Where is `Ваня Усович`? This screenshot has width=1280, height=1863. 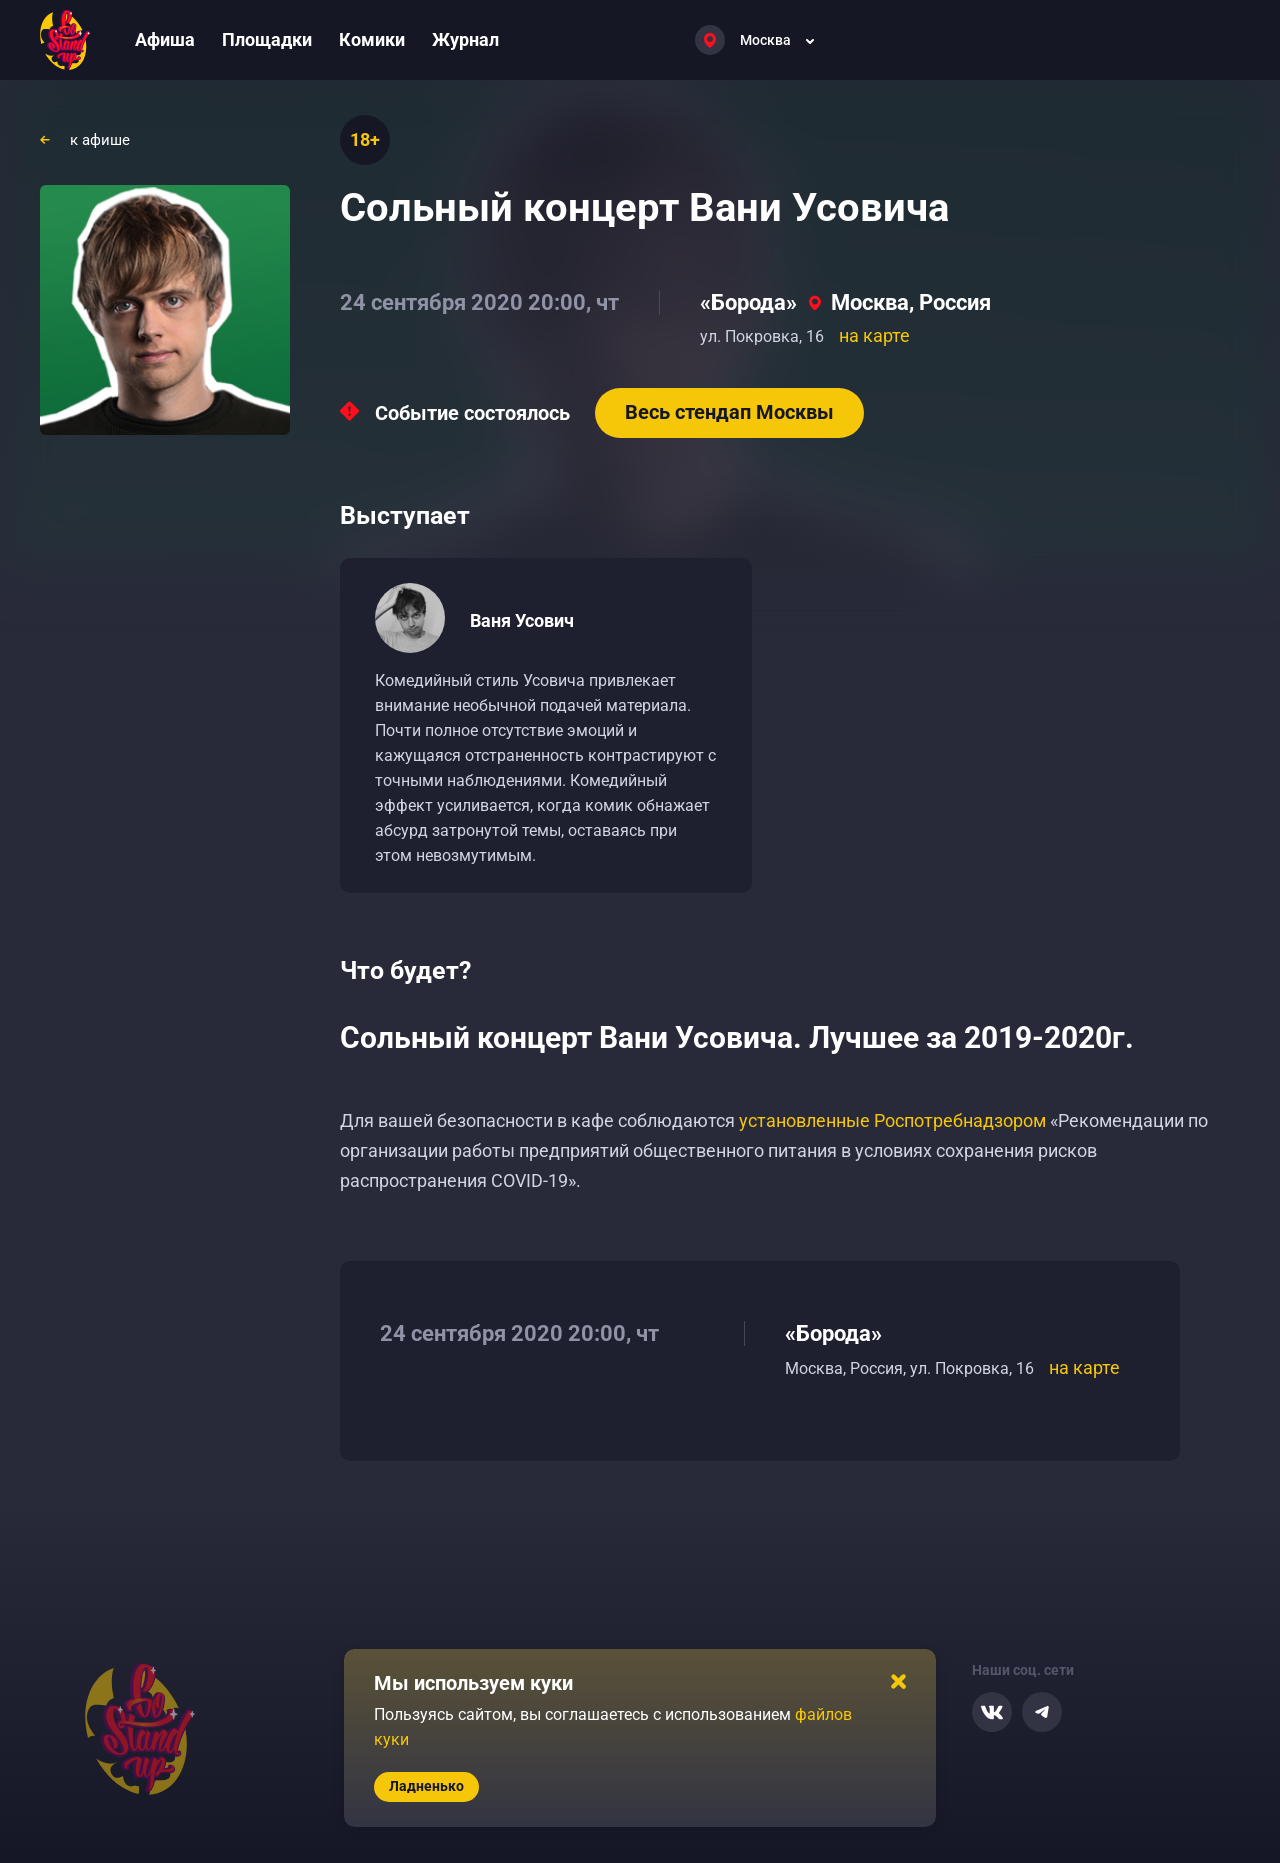
Ваня Усович is located at coordinates (522, 620).